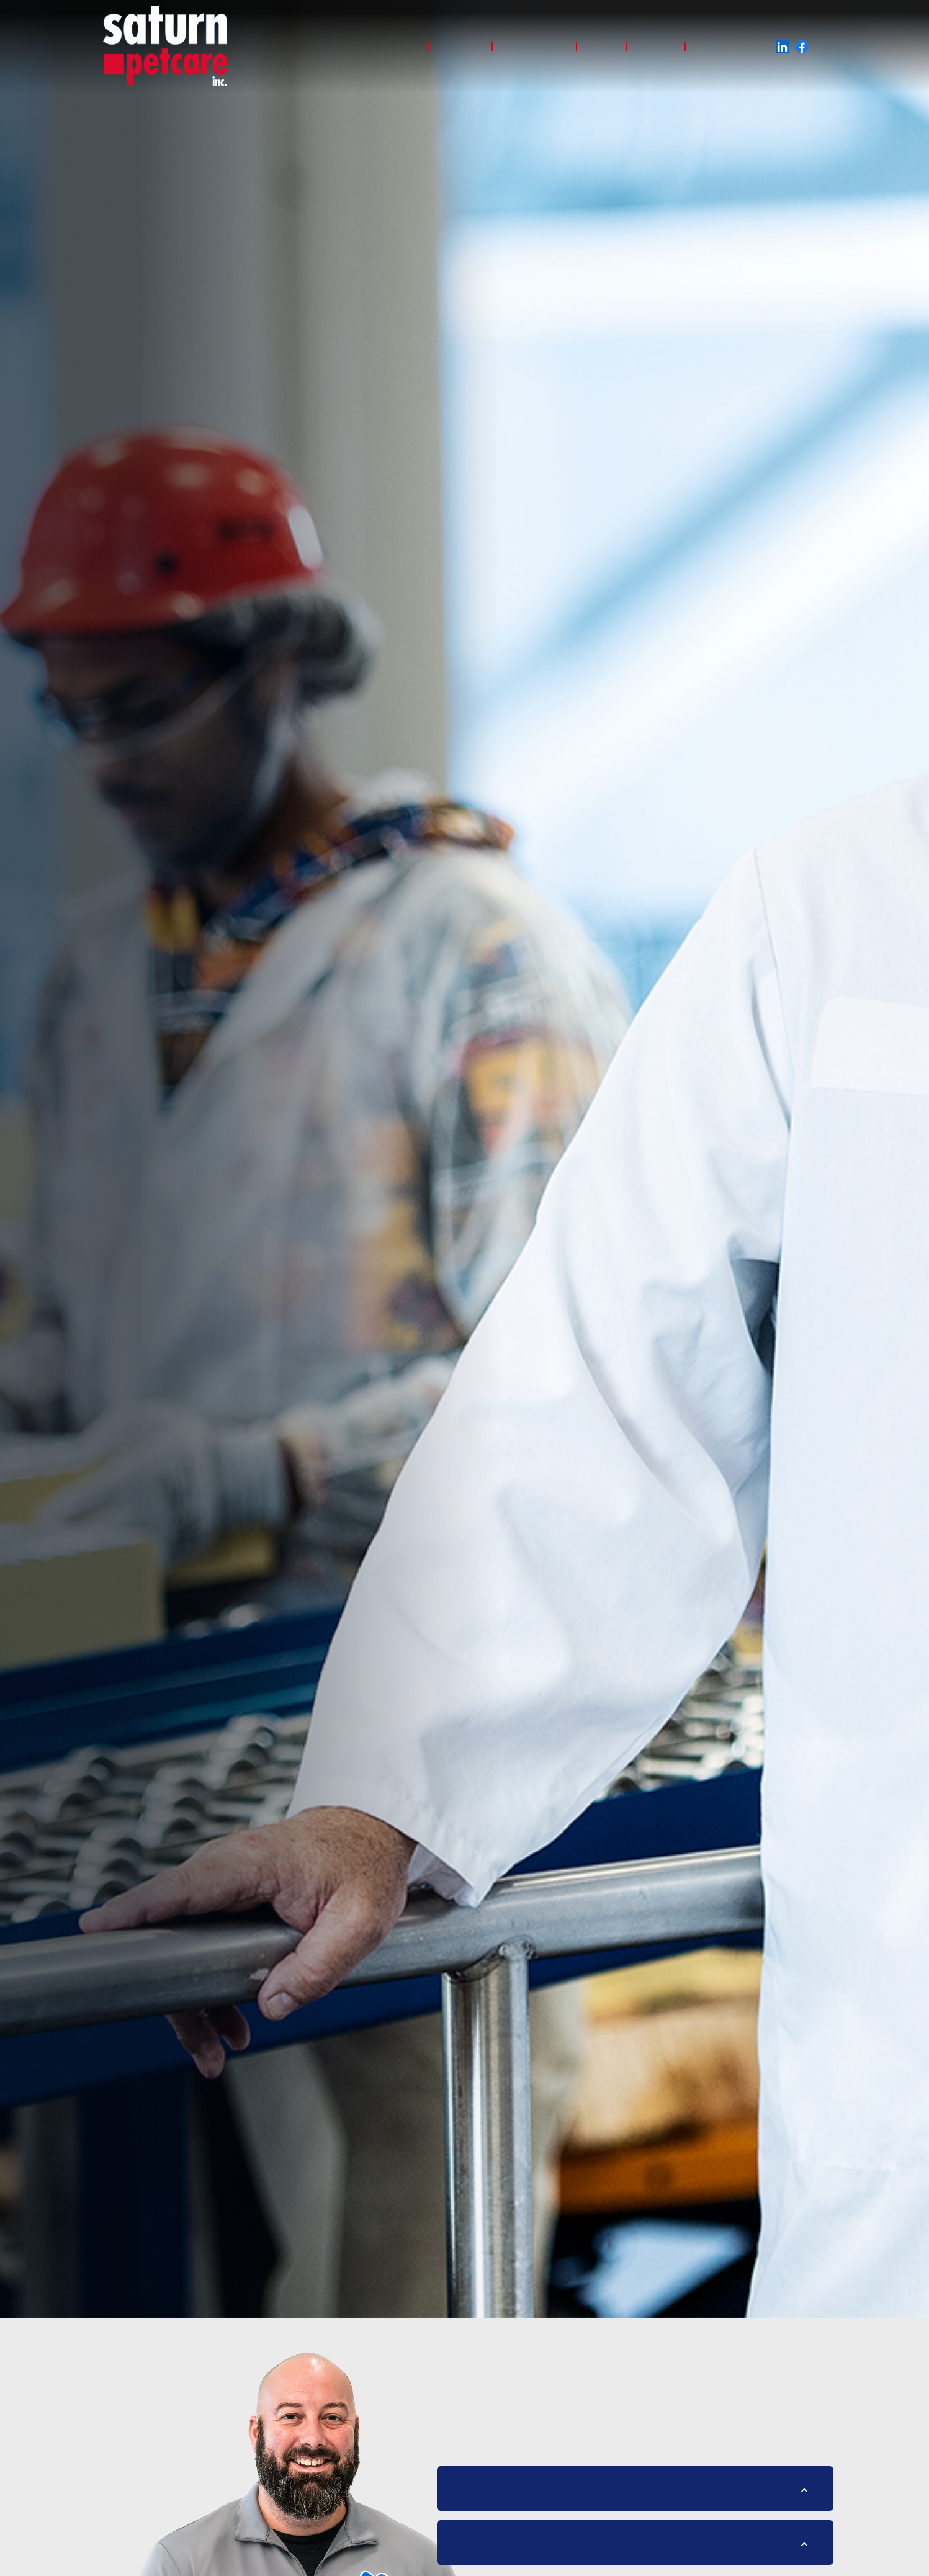 This screenshot has width=929, height=2576. I want to click on [button], so click(635, 2491).